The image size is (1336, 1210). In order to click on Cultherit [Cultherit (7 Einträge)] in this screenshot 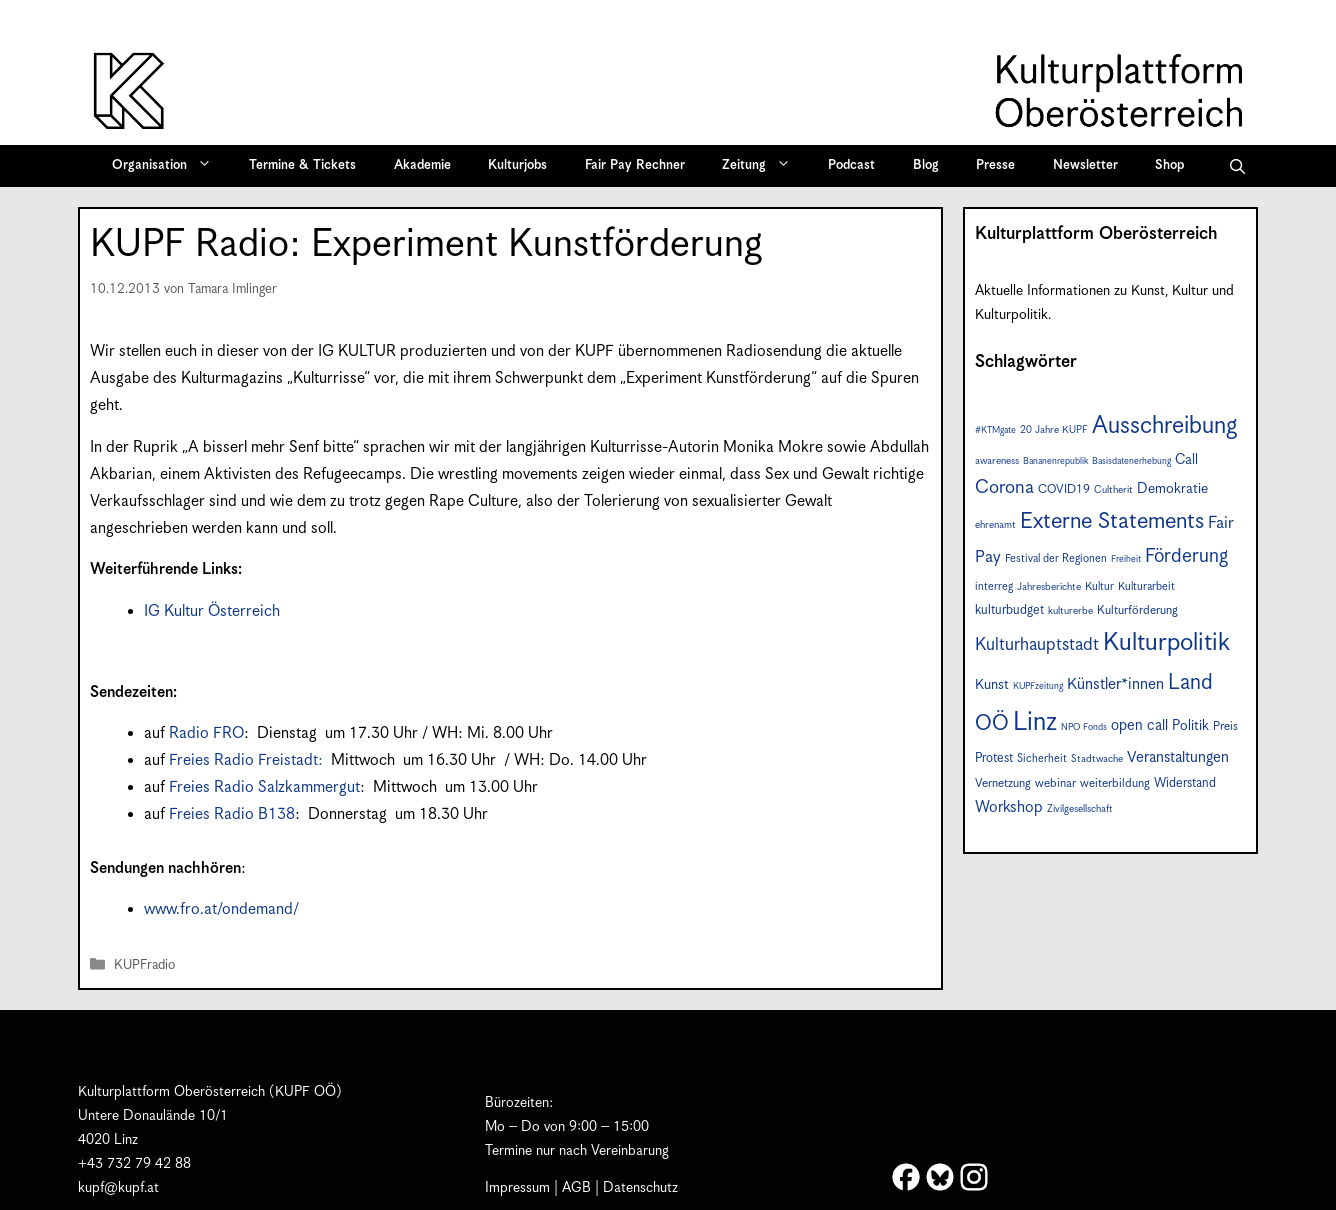, I will do `click(1113, 490)`.